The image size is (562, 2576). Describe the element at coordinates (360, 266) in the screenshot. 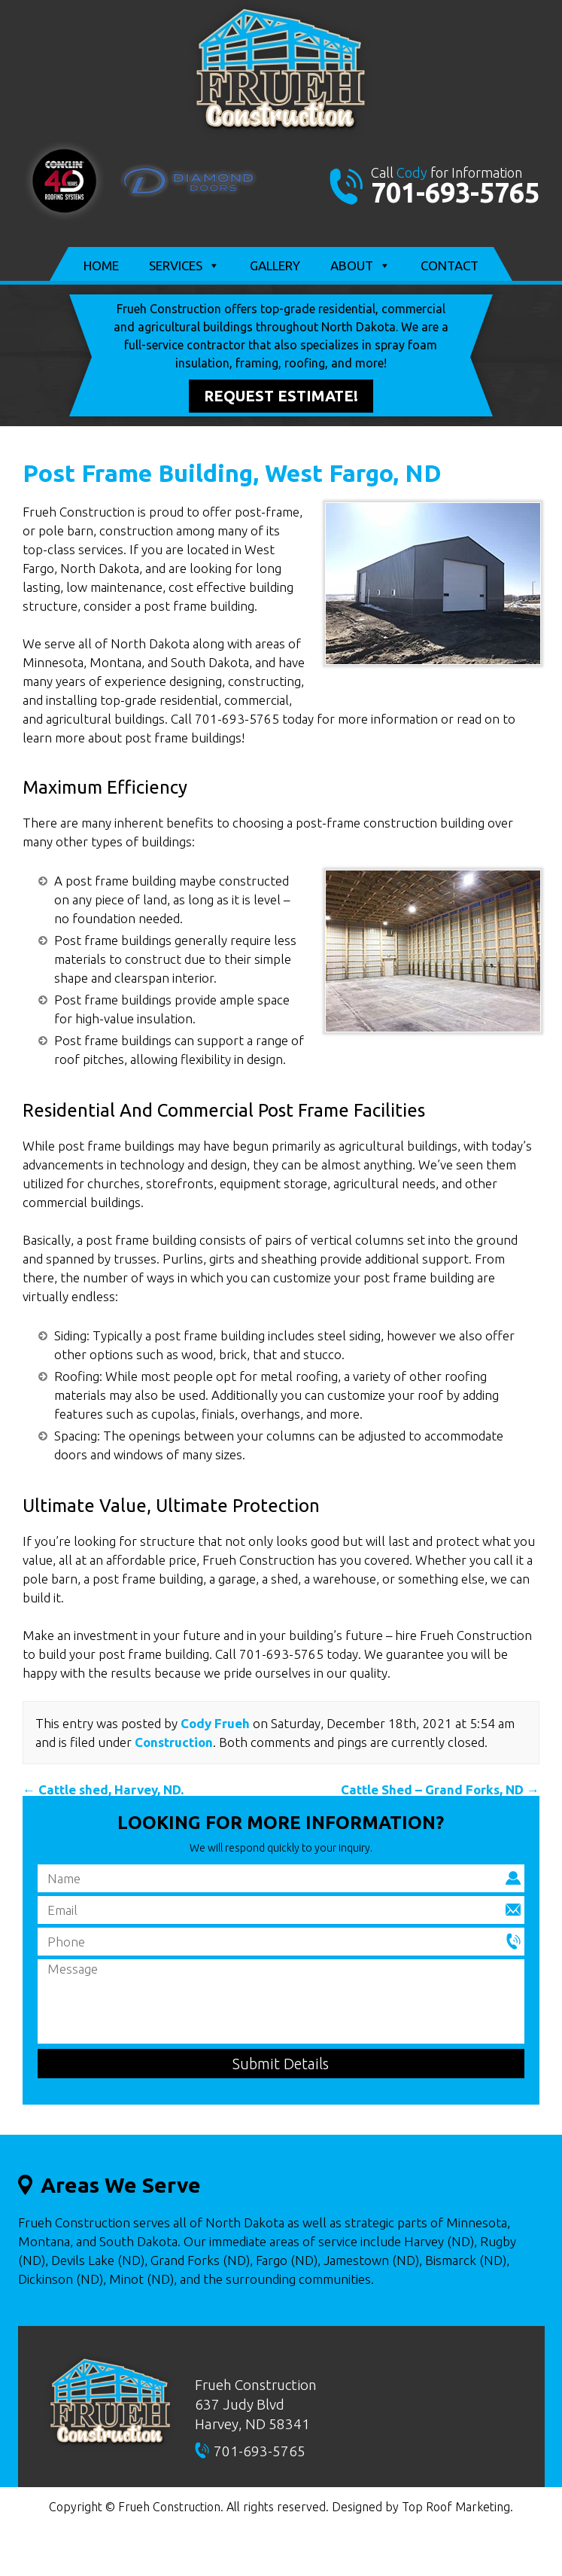

I see `About` at that location.